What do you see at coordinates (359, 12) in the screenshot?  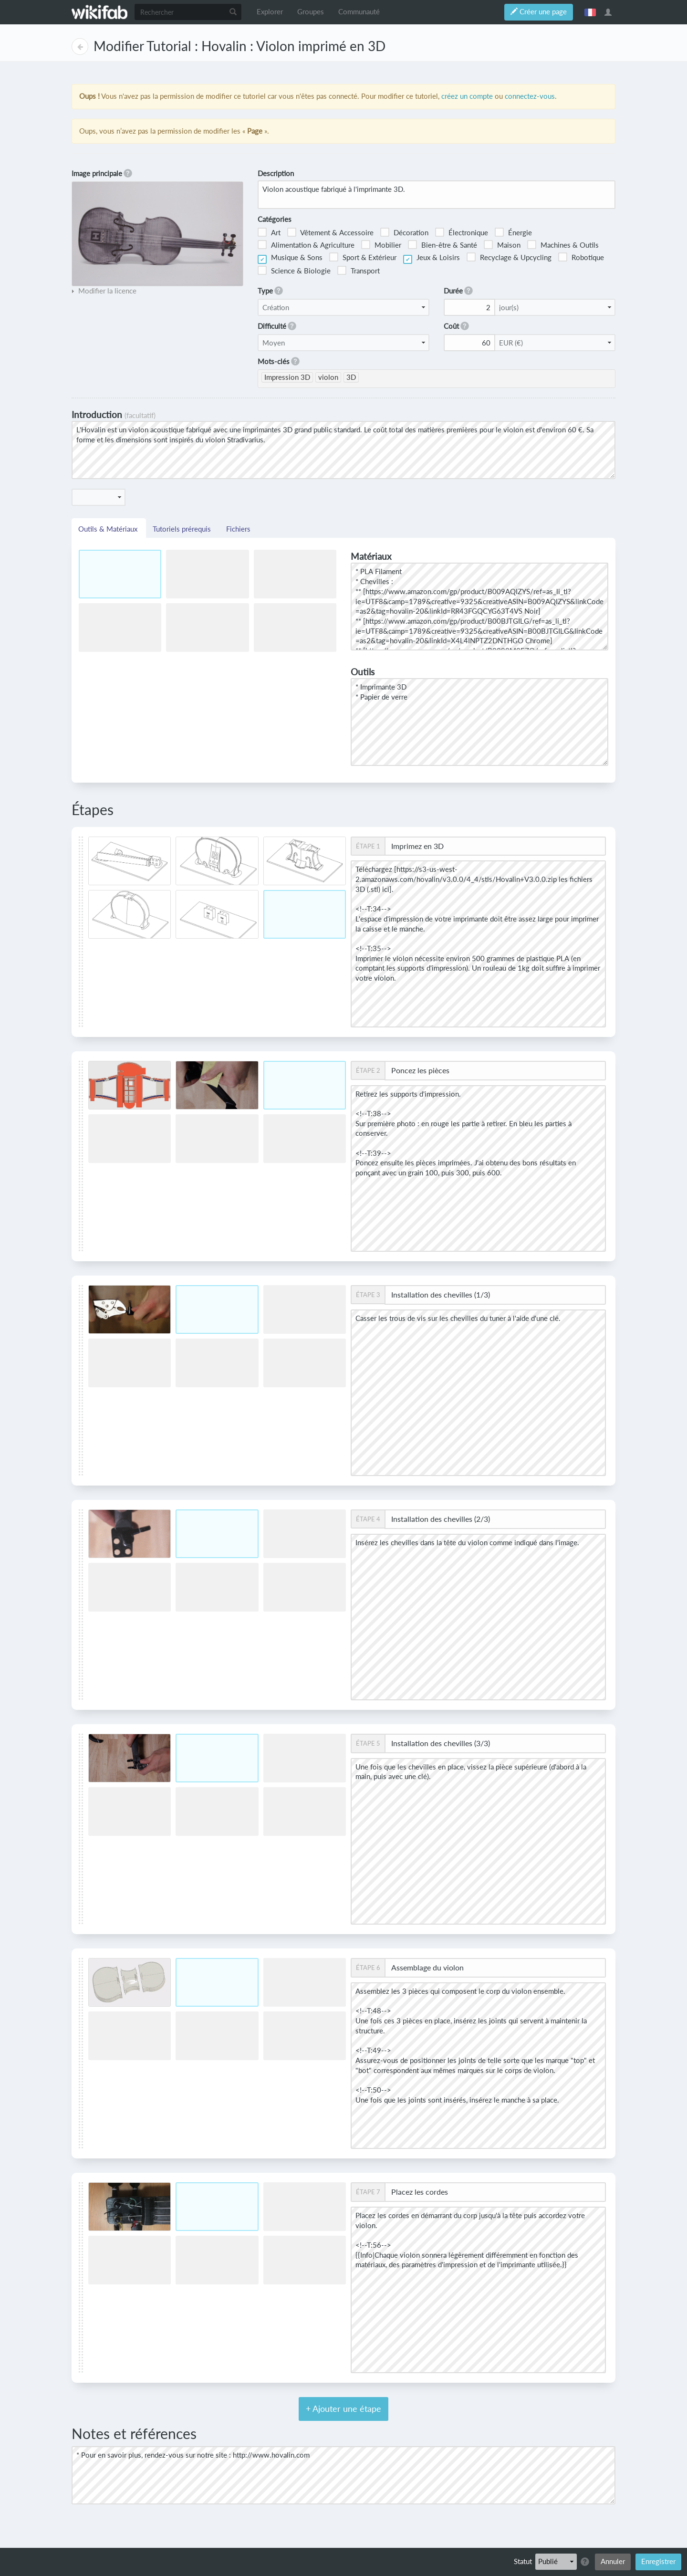 I see `Communauté` at bounding box center [359, 12].